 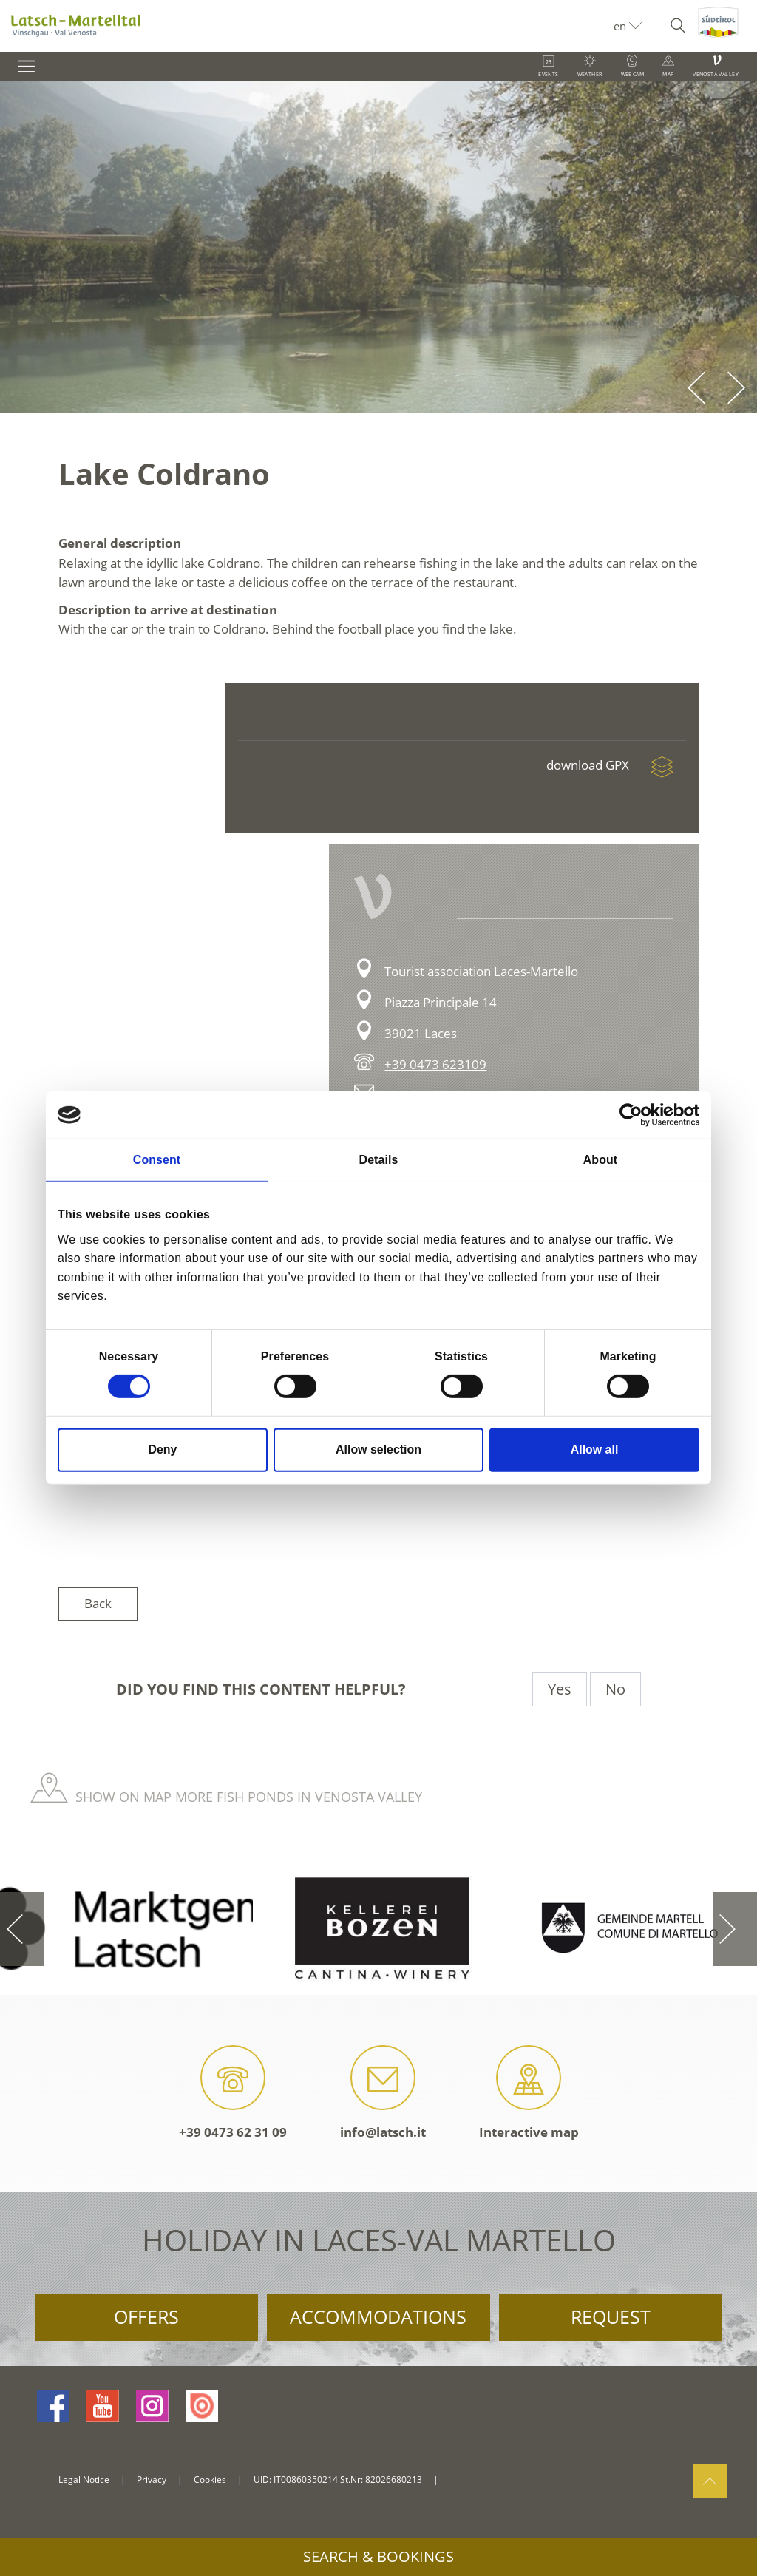 What do you see at coordinates (98, 1603) in the screenshot?
I see `Back` at bounding box center [98, 1603].